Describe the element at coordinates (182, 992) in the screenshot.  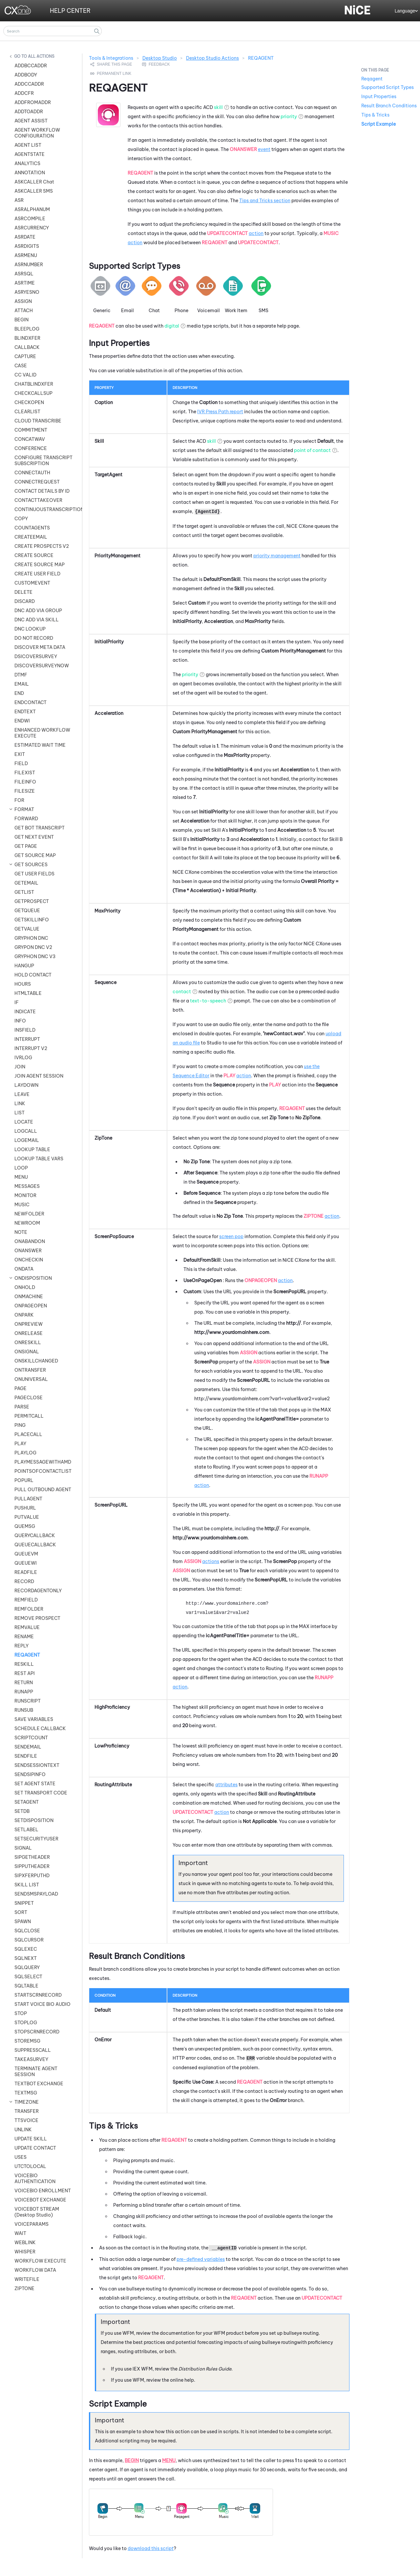
I see `contact [button]` at that location.